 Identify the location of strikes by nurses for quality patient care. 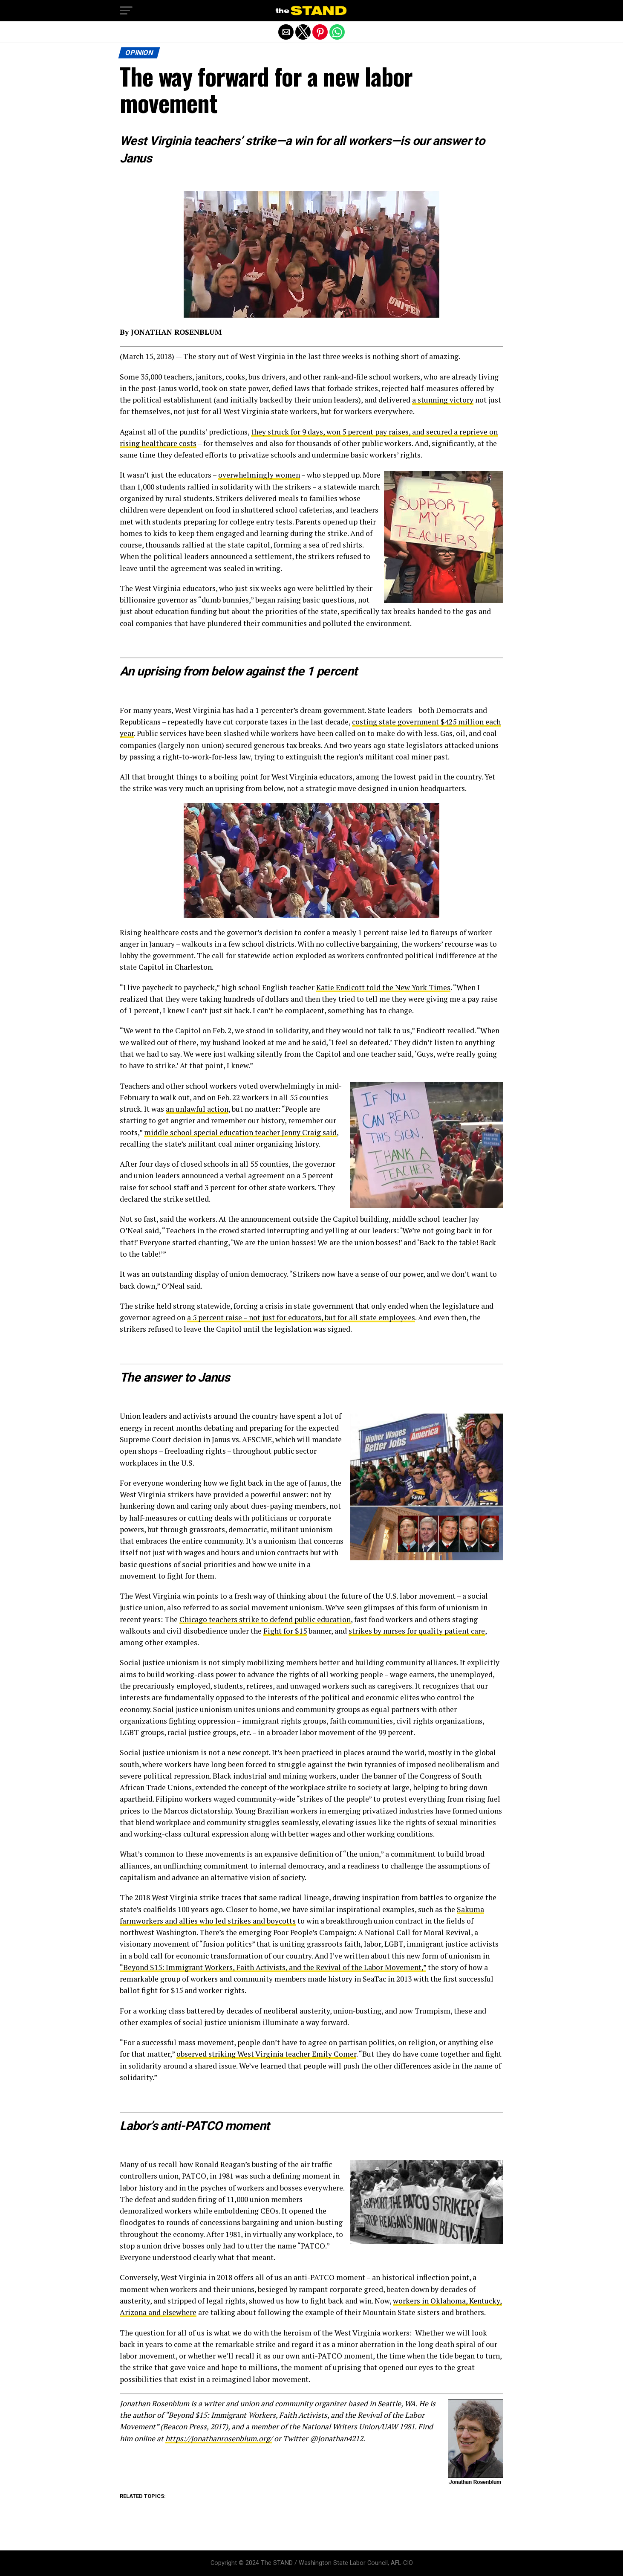
(417, 1631).